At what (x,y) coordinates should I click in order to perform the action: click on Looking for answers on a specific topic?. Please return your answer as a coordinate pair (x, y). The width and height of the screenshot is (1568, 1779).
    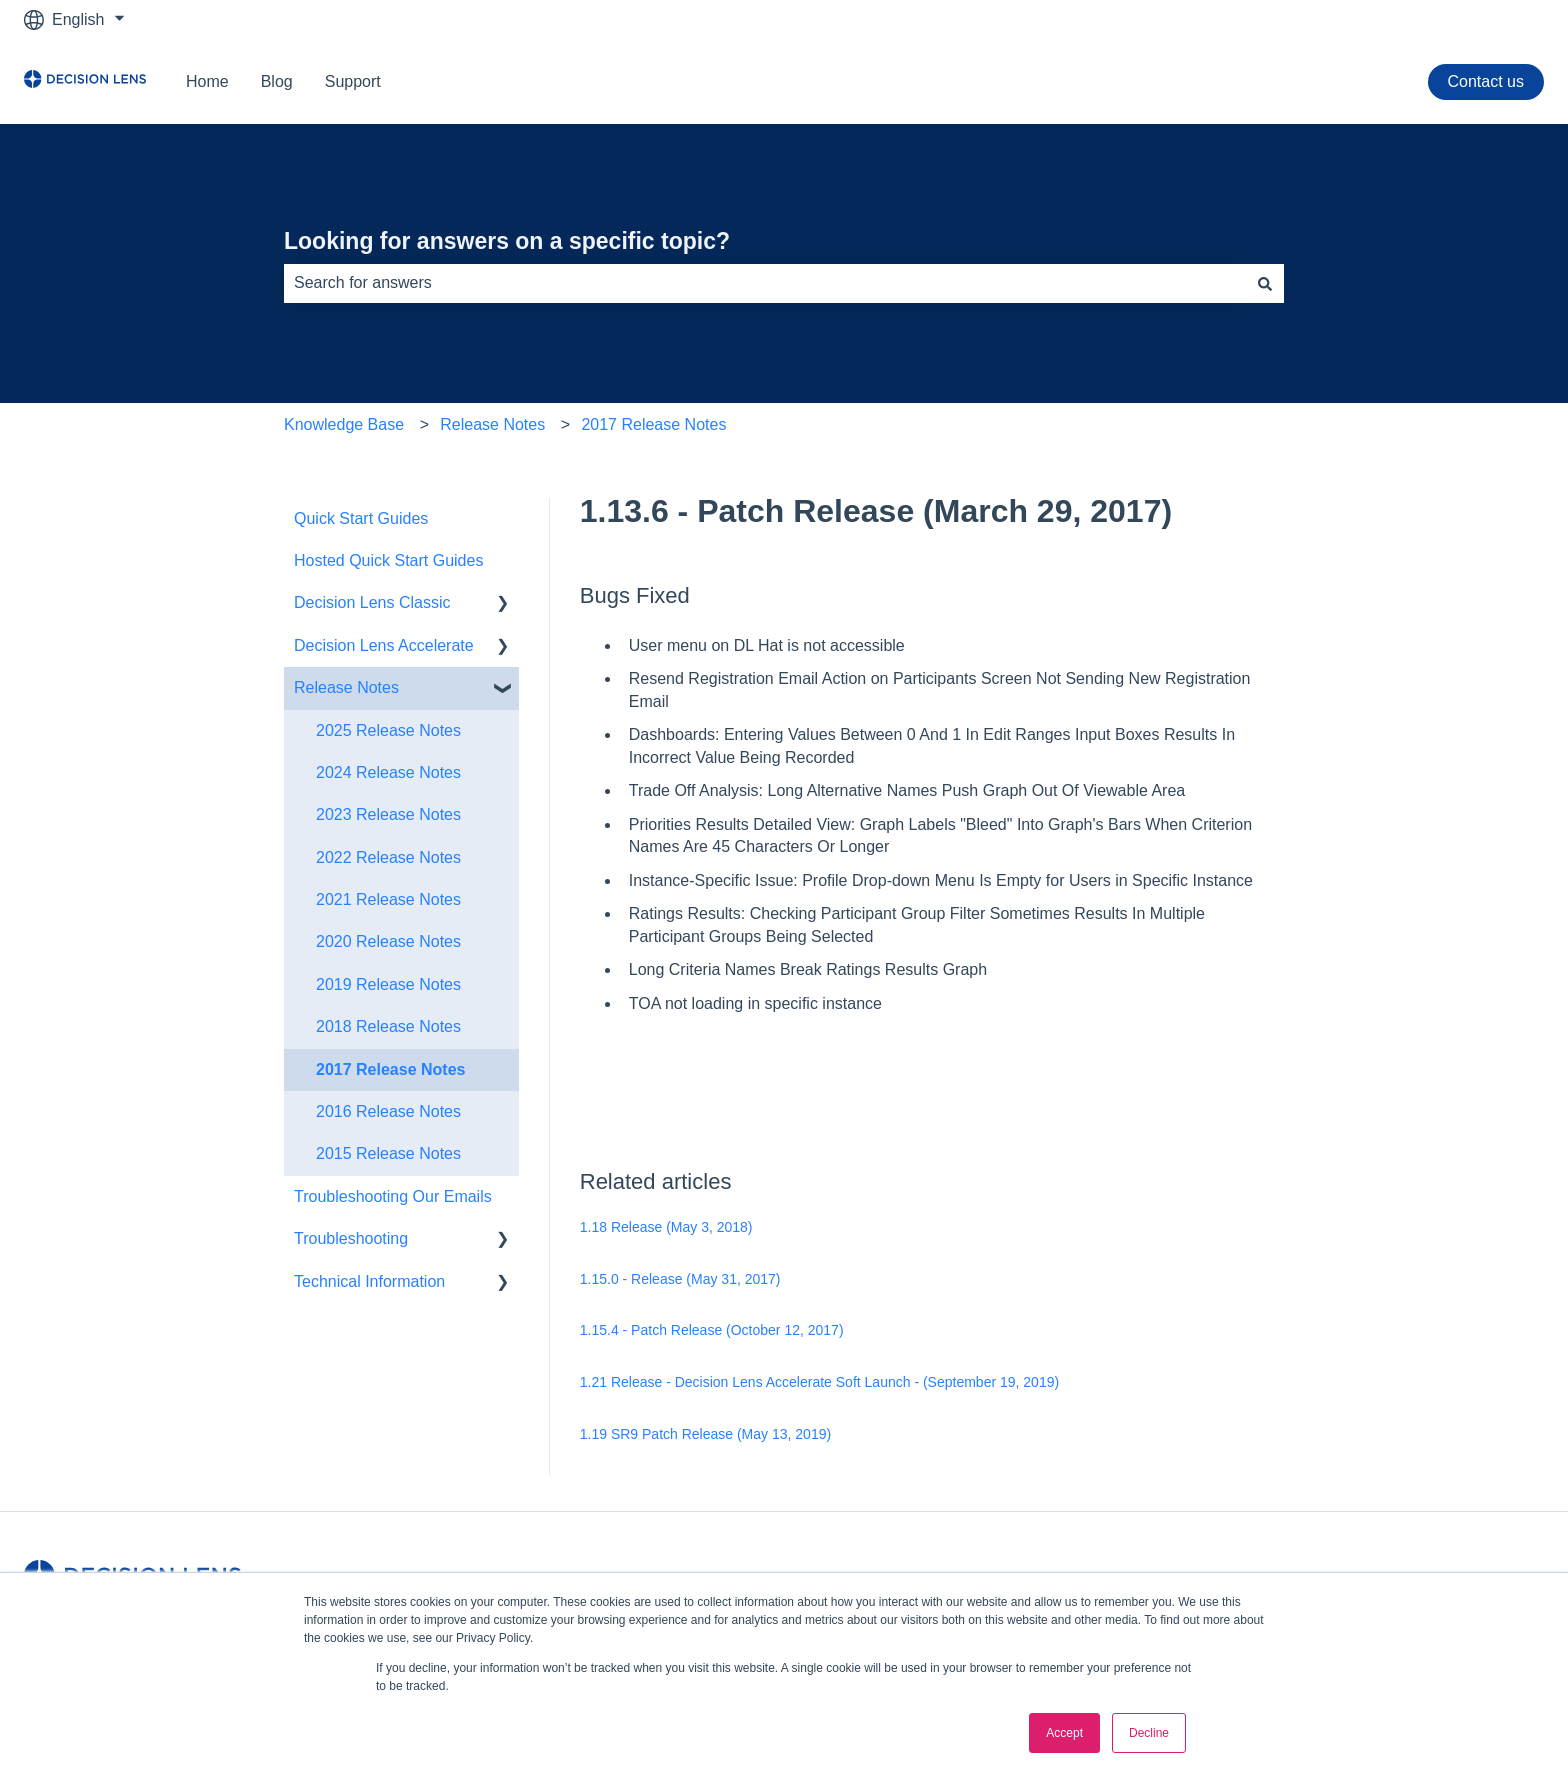
    Looking at the image, I should click on (507, 241).